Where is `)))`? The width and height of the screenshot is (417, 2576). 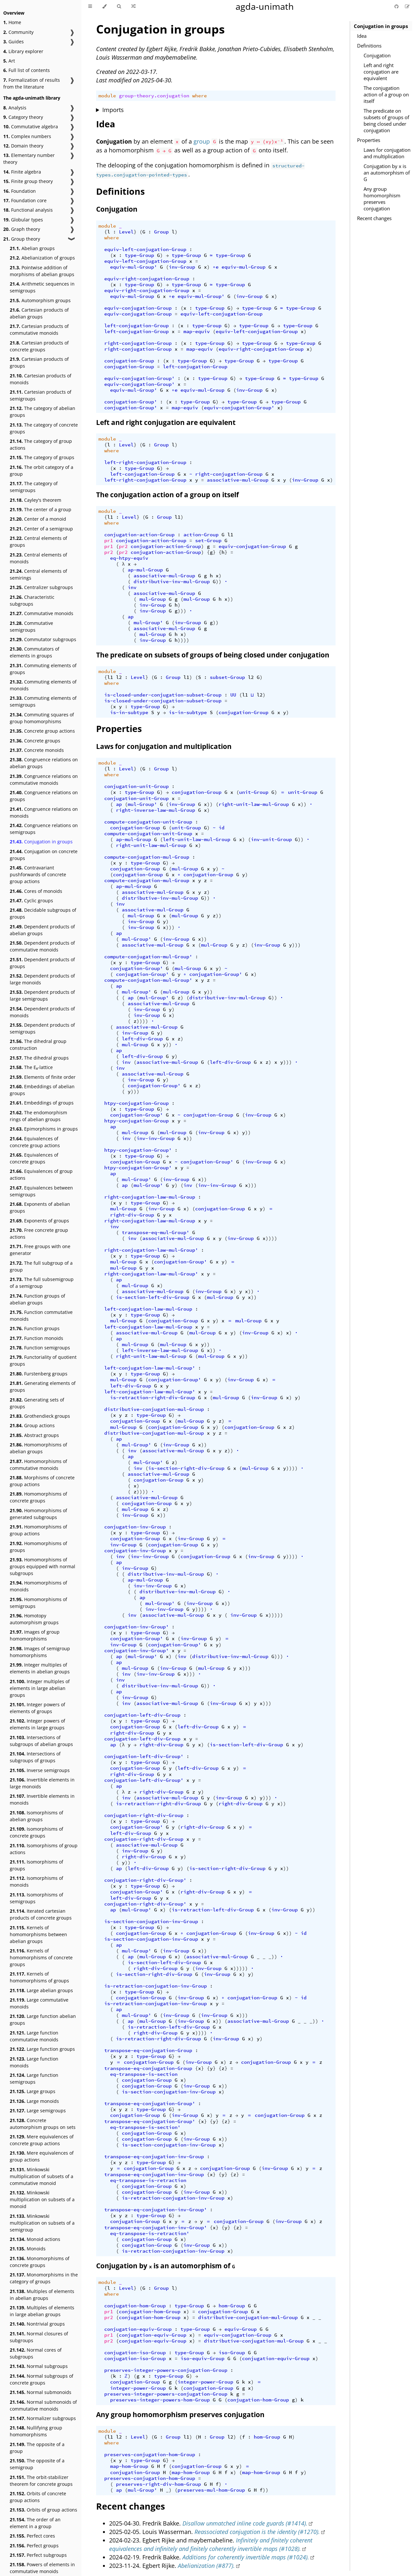
))) is located at coordinates (182, 611).